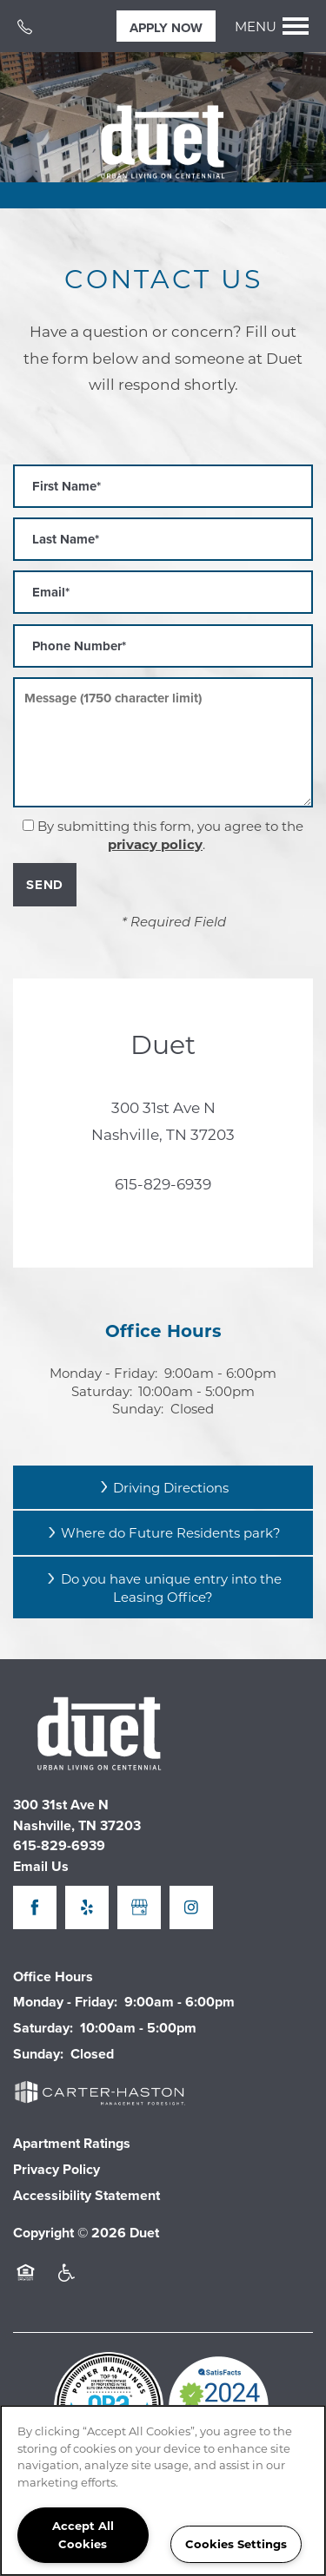  What do you see at coordinates (191, 1907) in the screenshot?
I see `[Visit Instagram page]` at bounding box center [191, 1907].